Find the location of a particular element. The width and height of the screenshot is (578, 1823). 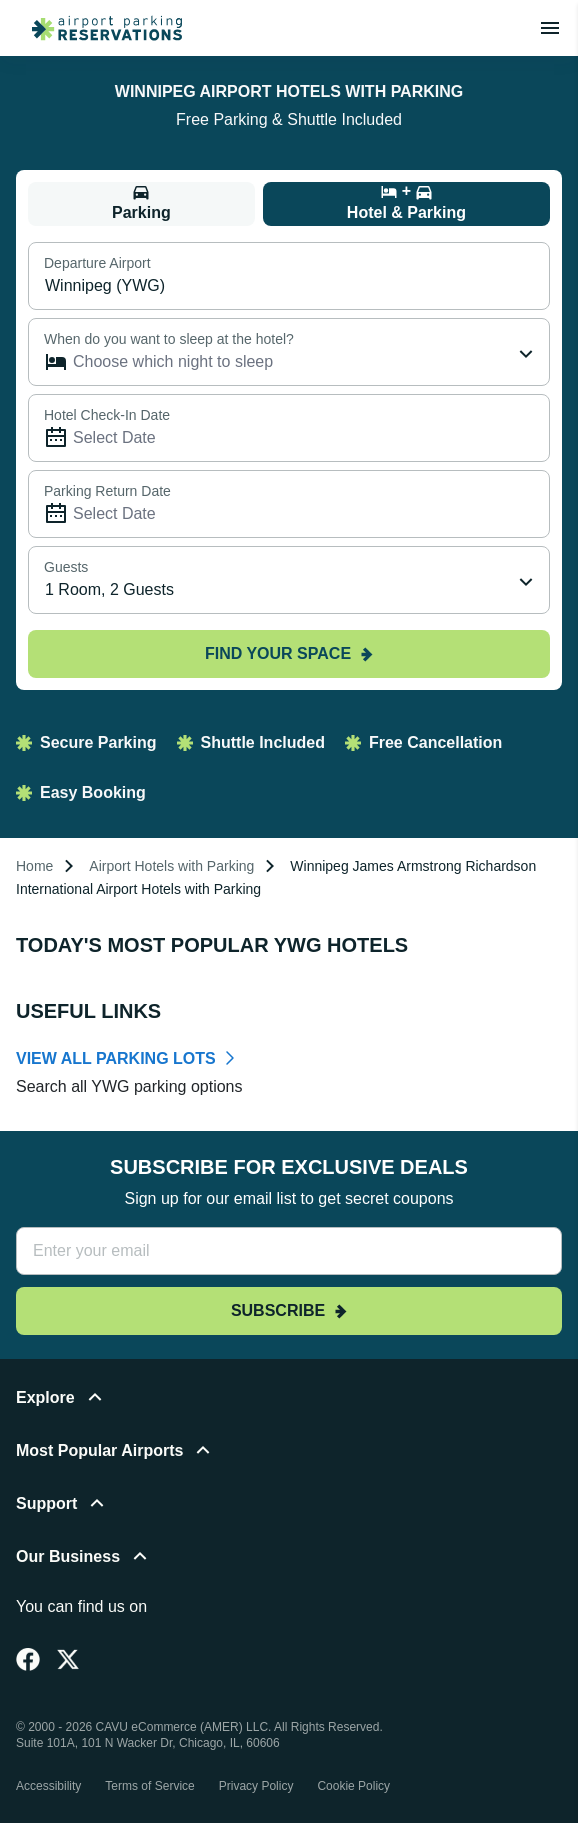

Find your space is located at coordinates (289, 653).